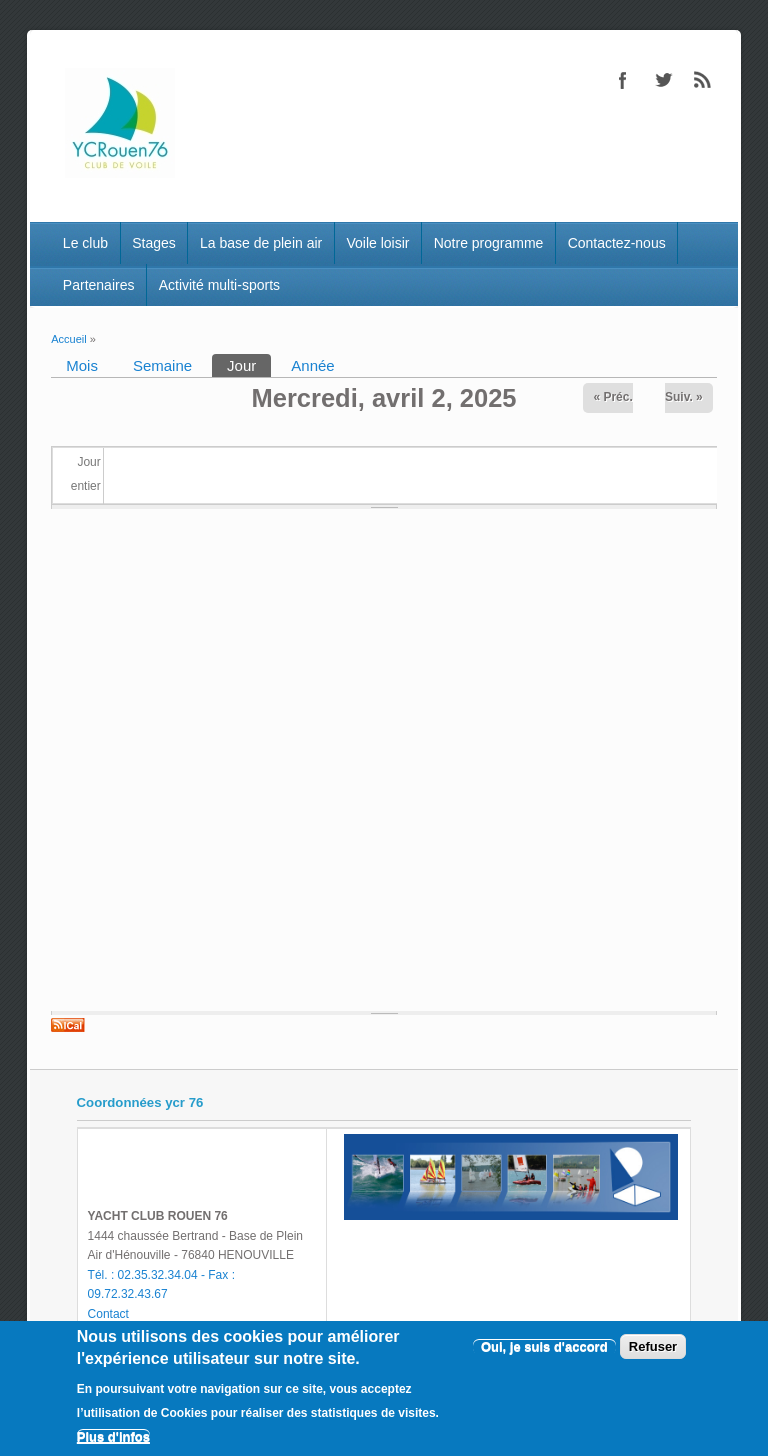  I want to click on Jour, so click(249, 364).